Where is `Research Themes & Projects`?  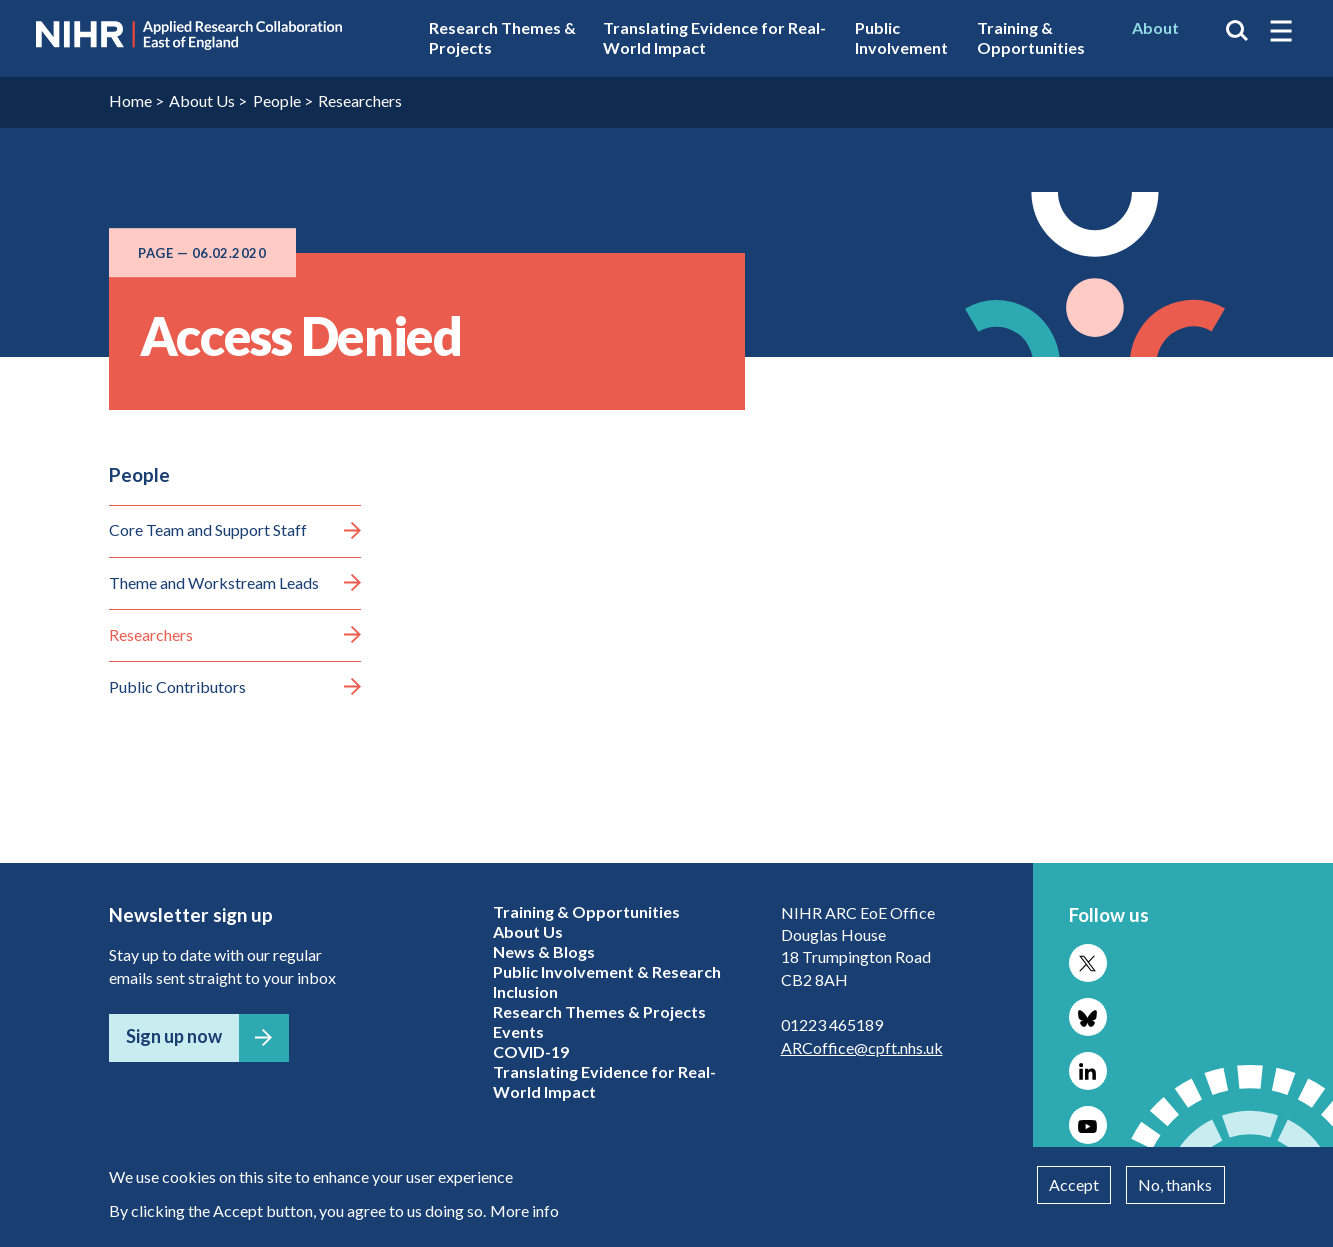
Research Themes & Projects is located at coordinates (502, 37).